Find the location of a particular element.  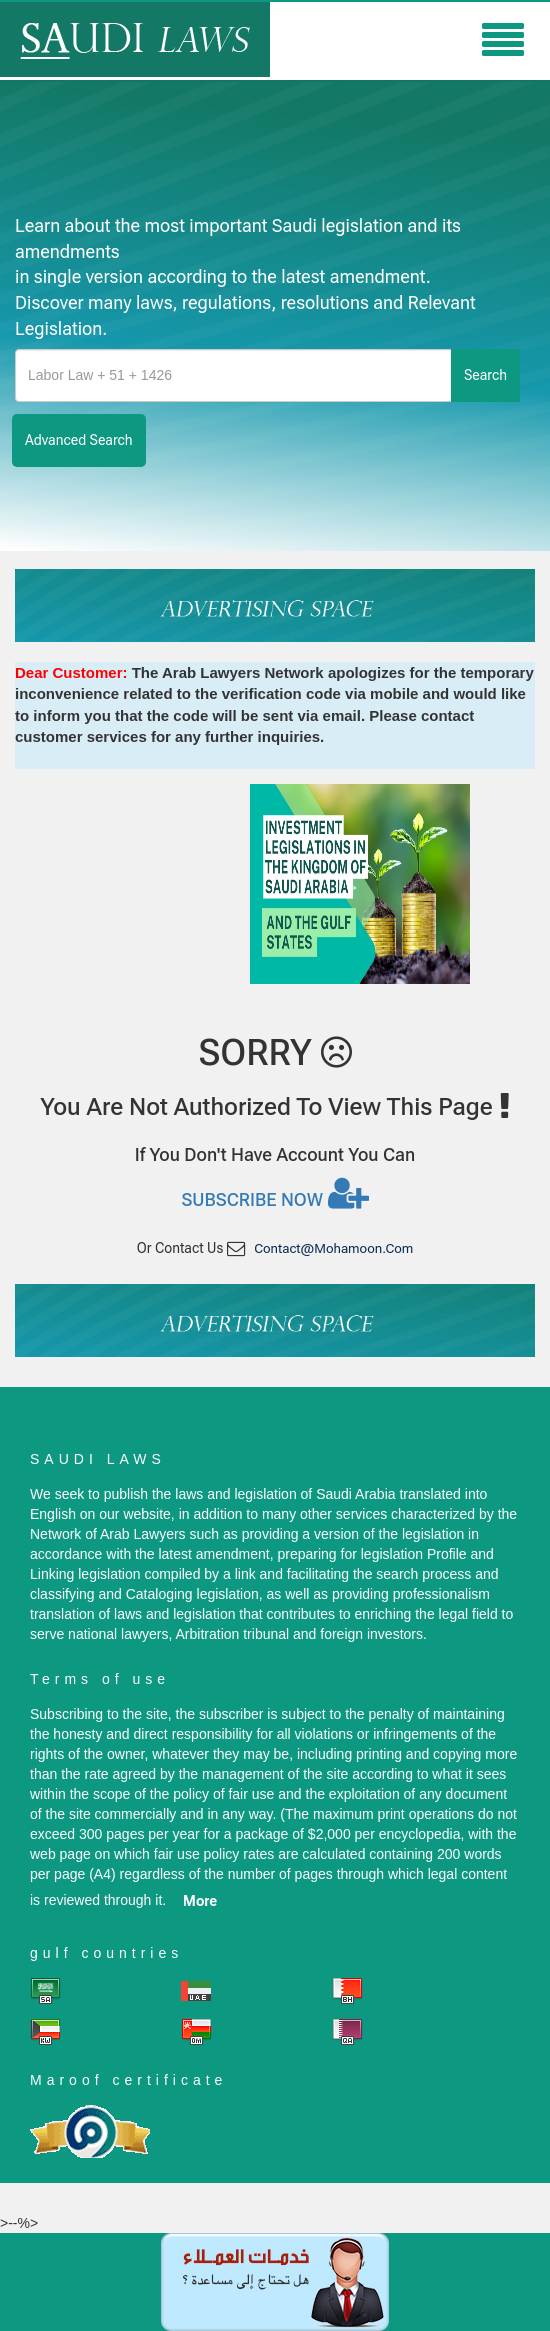

Subscribe now is located at coordinates (274, 1193).